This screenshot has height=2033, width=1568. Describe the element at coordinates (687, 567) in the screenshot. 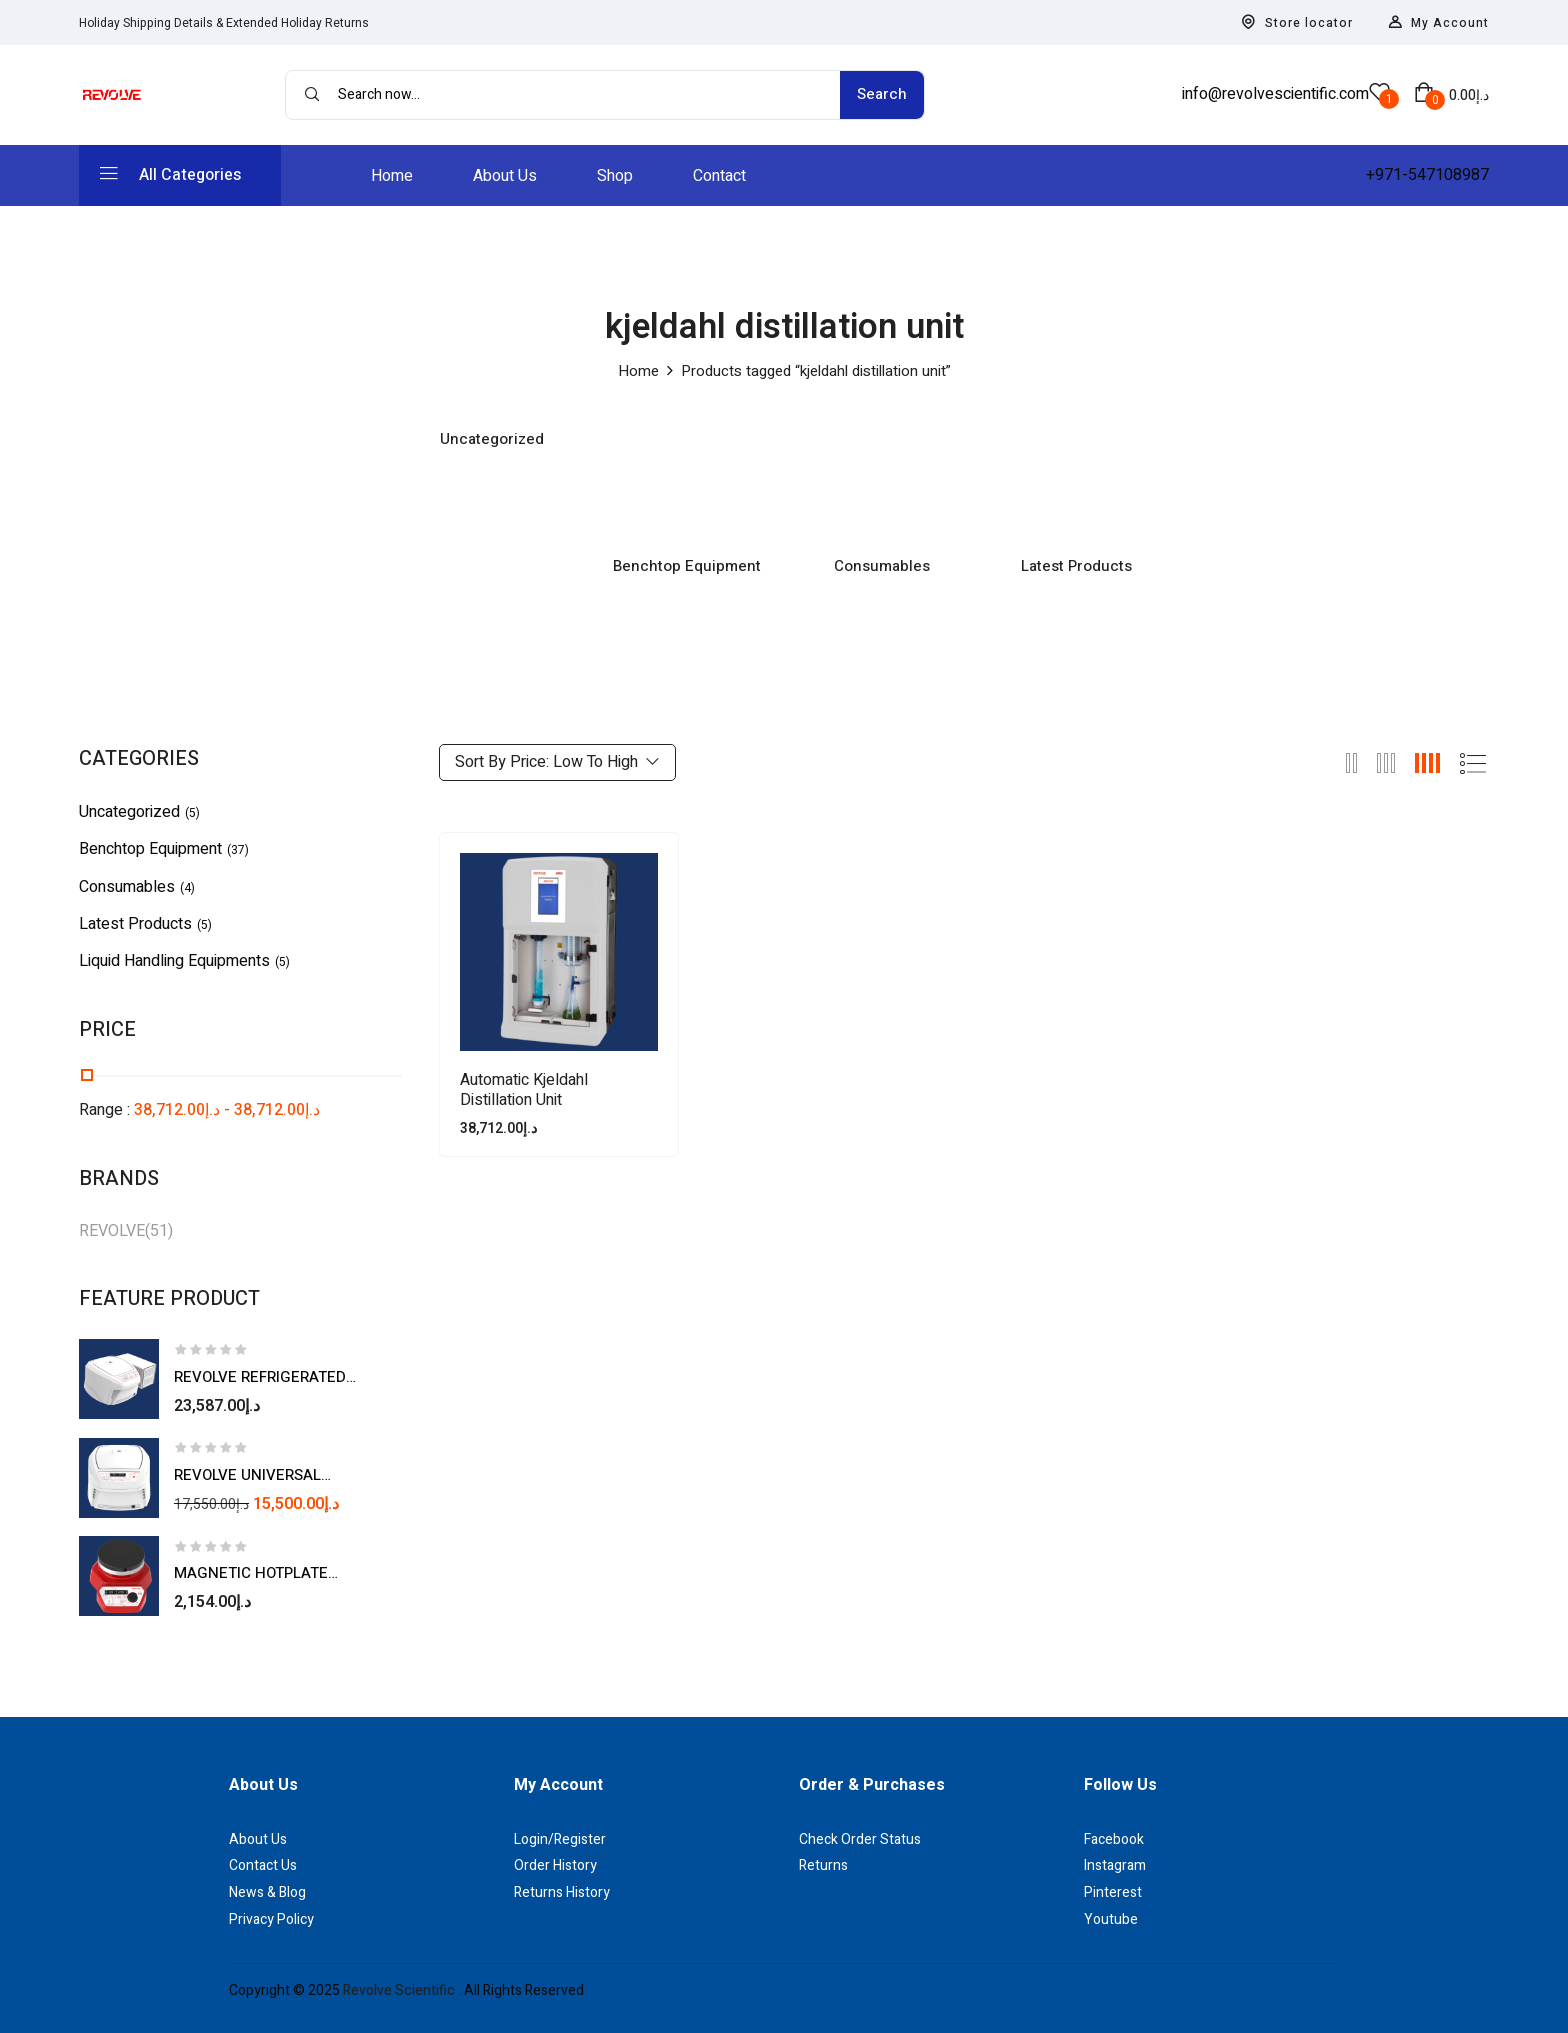

I see `Benchtop Equipment` at that location.